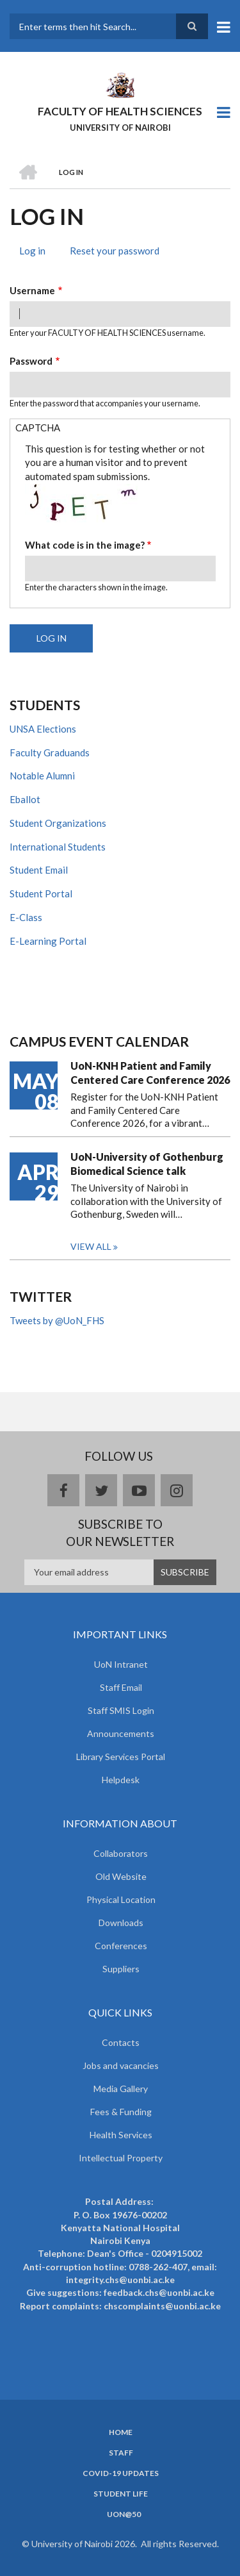 This screenshot has height=2576, width=240. Describe the element at coordinates (121, 1664) in the screenshot. I see `UoN Intranet` at that location.